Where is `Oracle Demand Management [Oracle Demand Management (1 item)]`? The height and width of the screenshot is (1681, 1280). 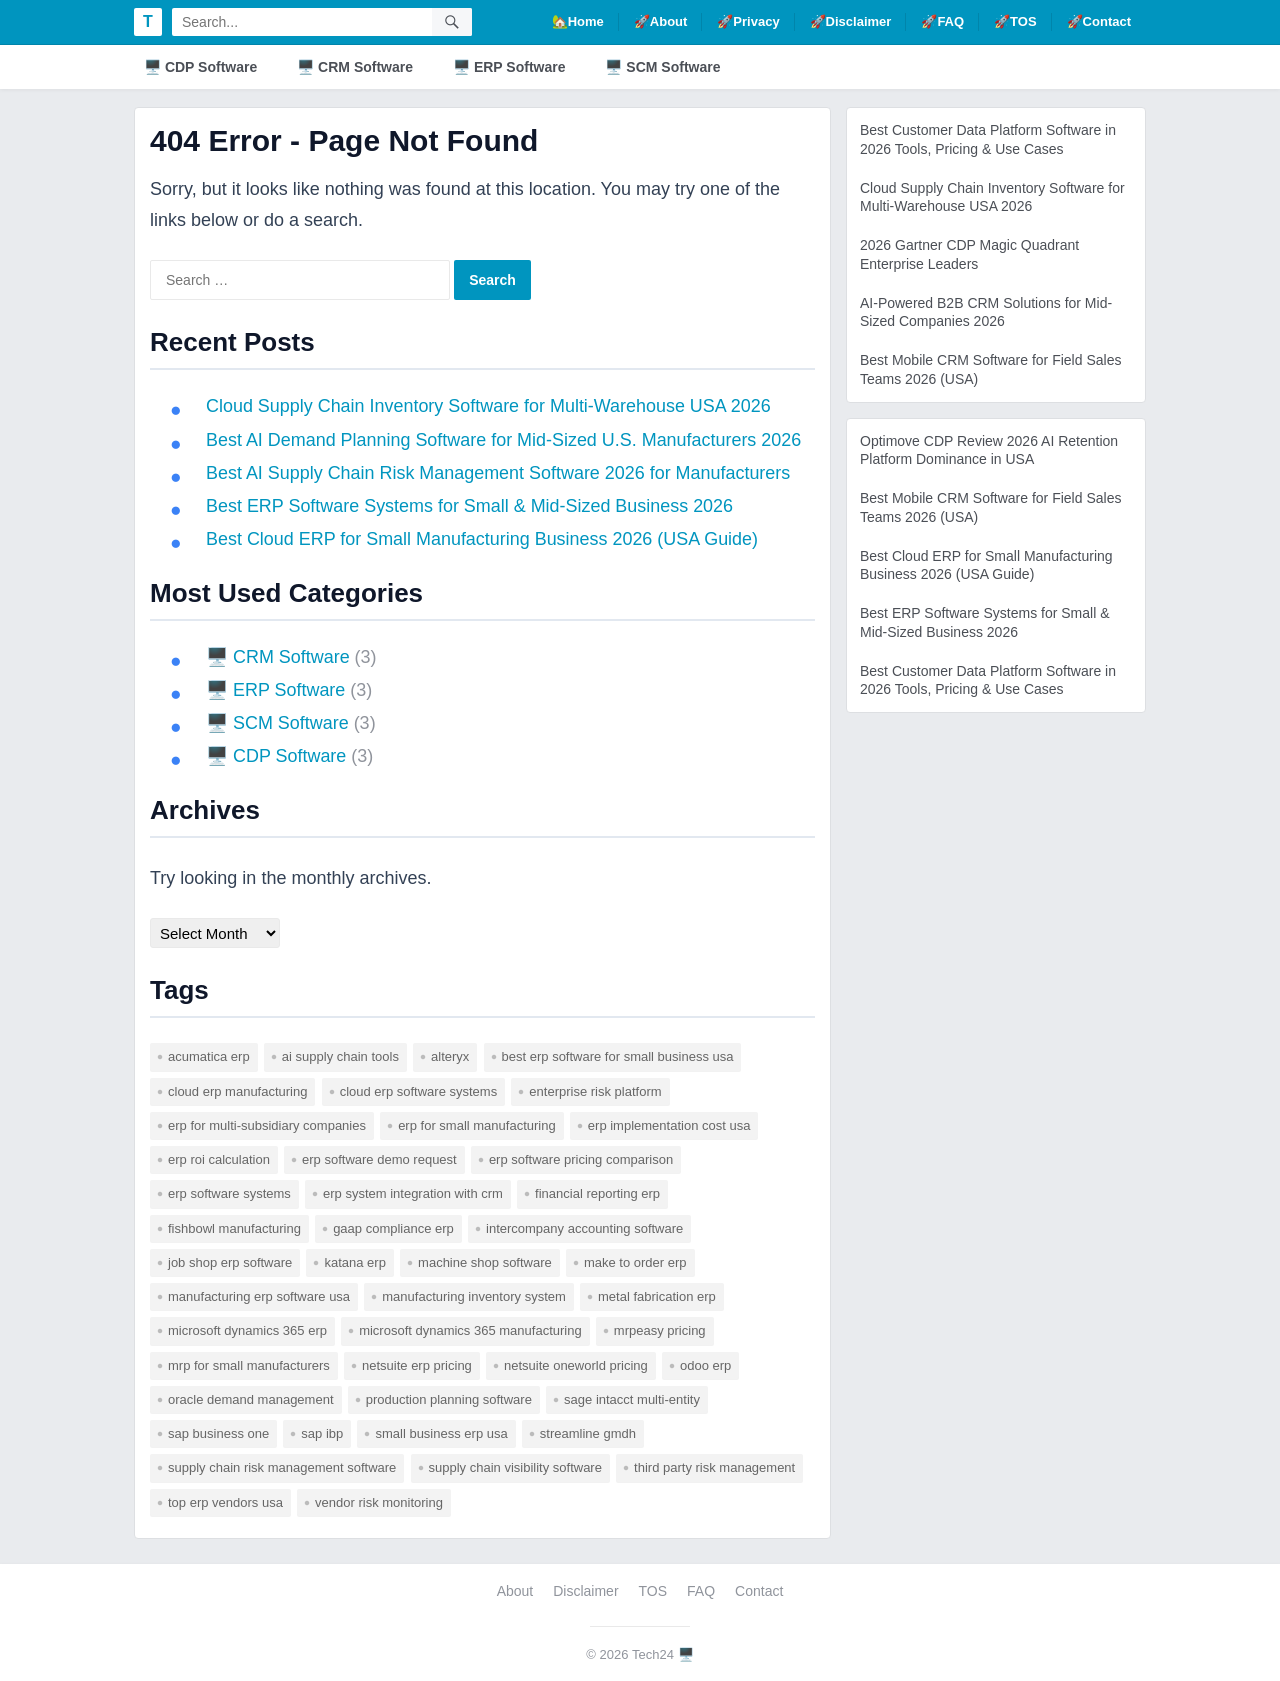 Oracle Demand Management [Oracle Demand Management (1 item)] is located at coordinates (251, 1399).